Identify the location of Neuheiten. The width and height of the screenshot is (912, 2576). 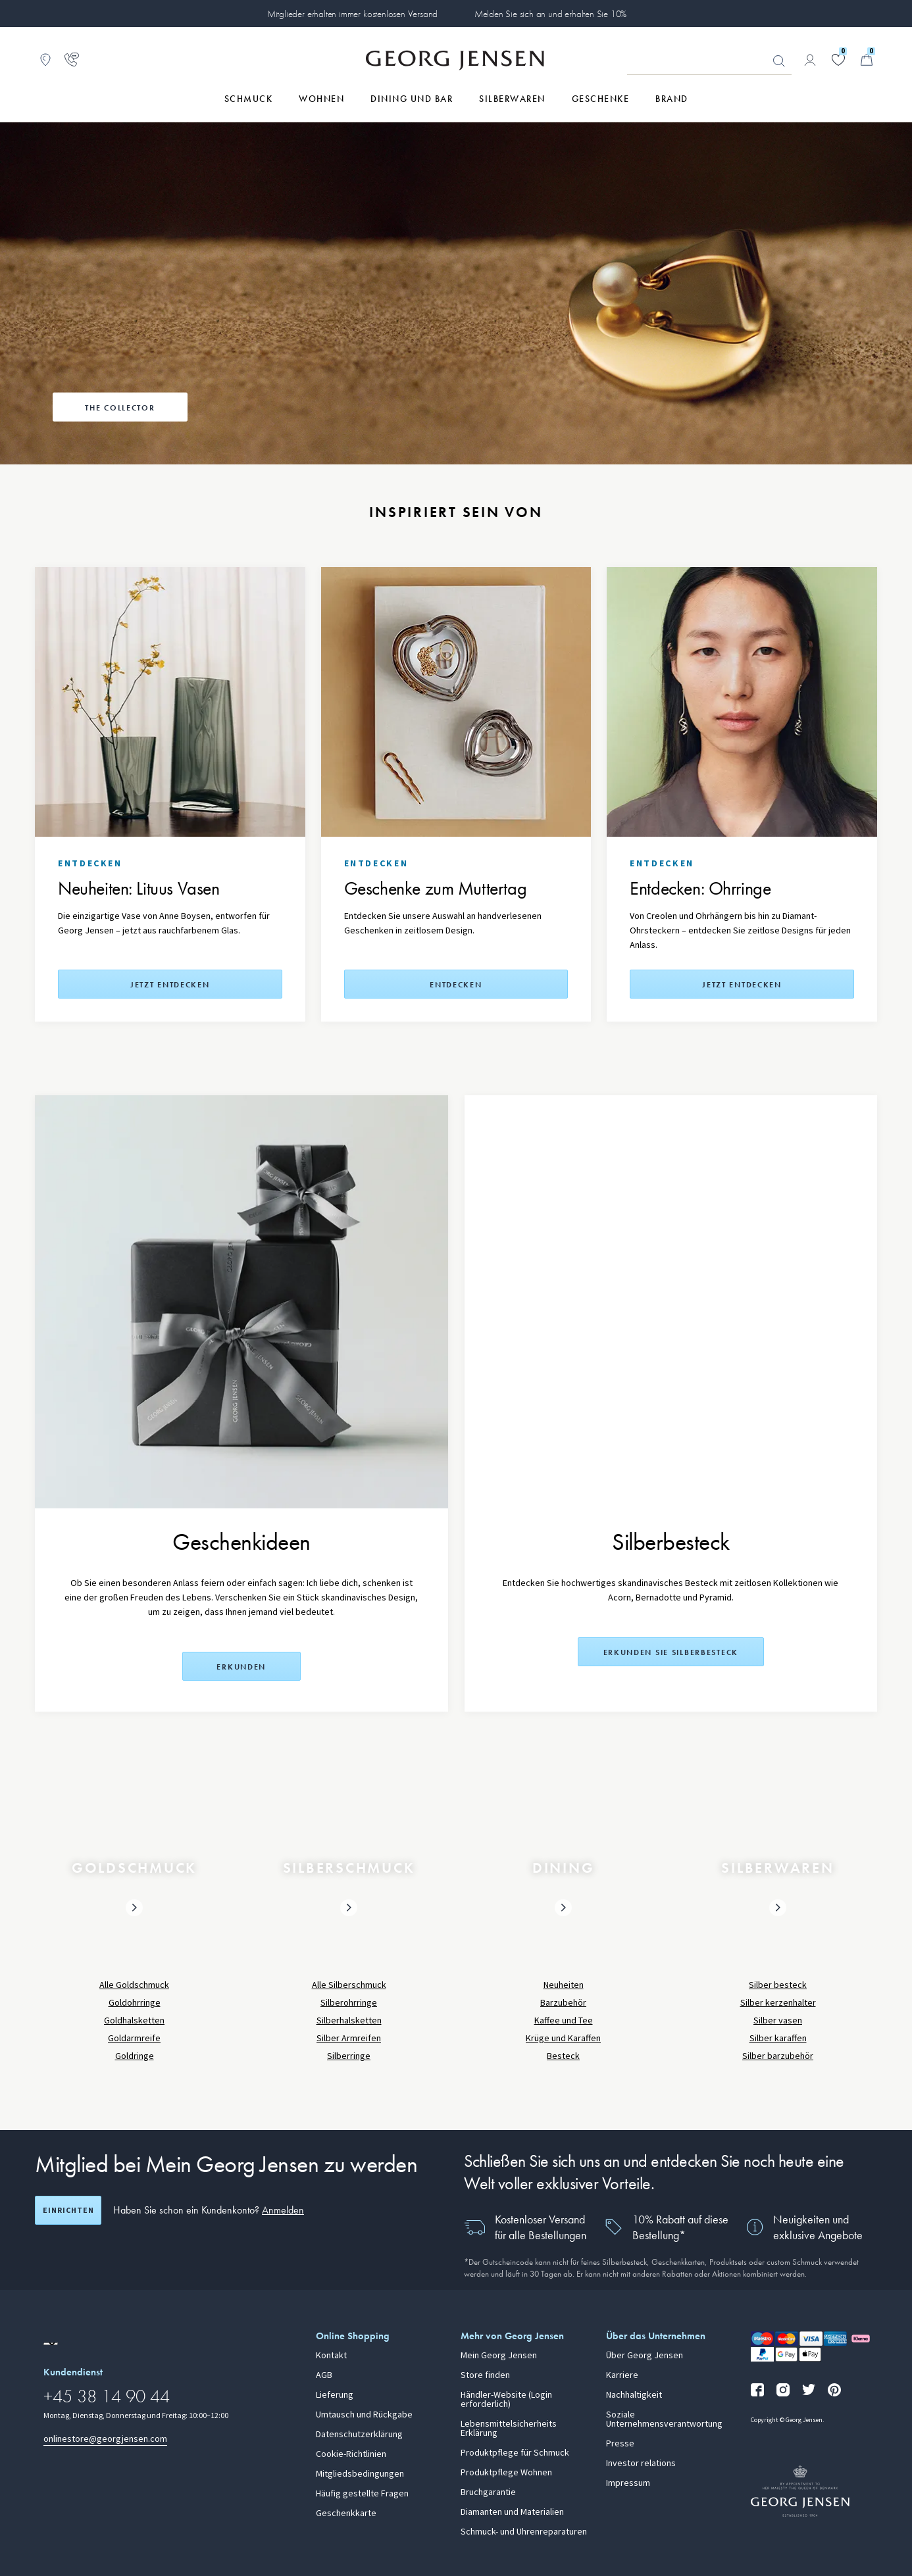
(564, 1985).